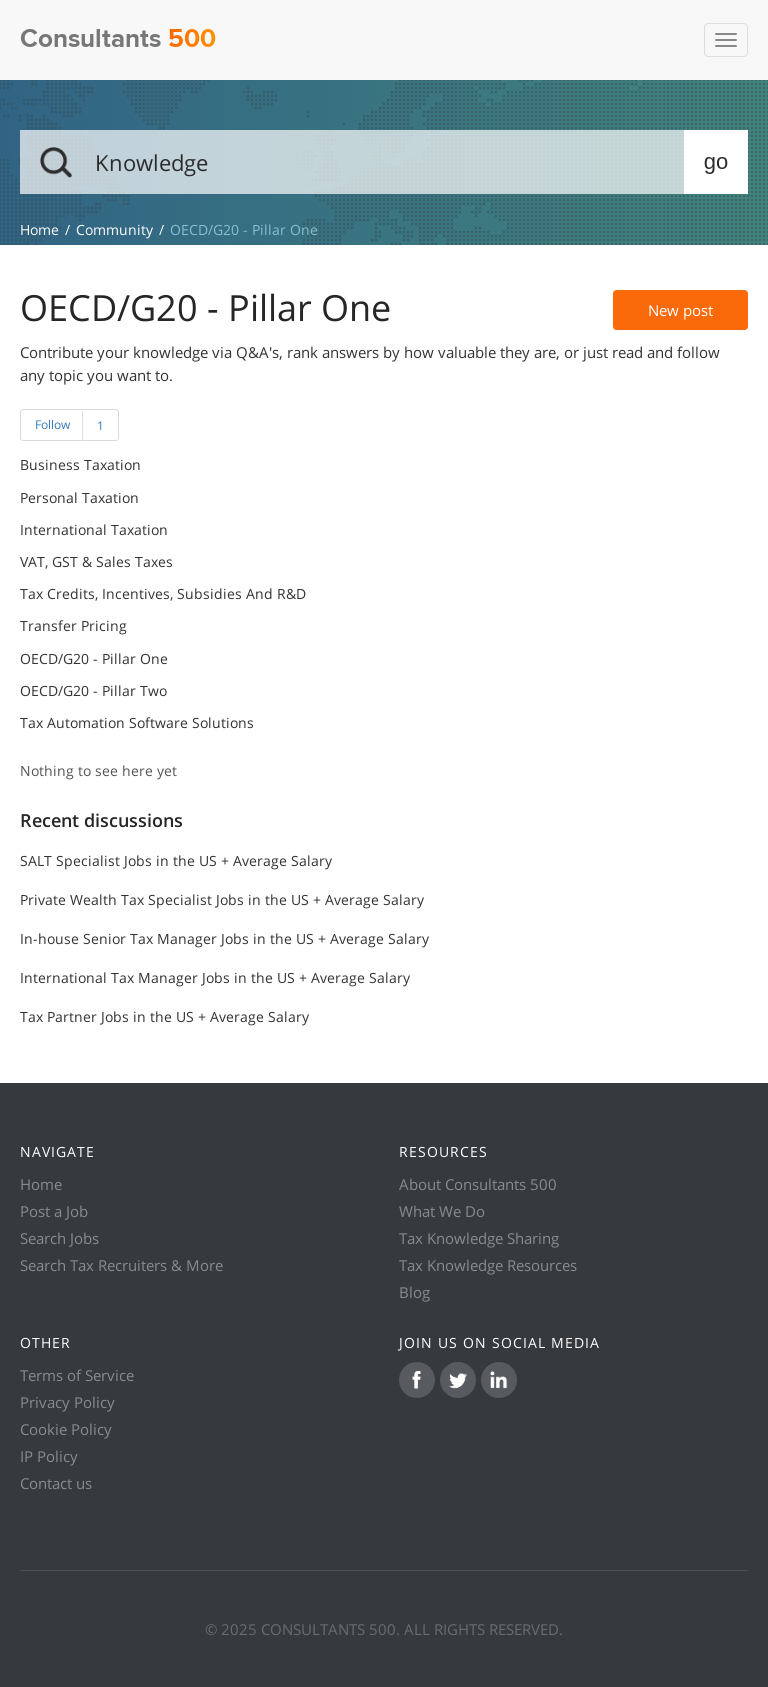 The image size is (768, 1687). Describe the element at coordinates (77, 1375) in the screenshot. I see `Terms of Service` at that location.